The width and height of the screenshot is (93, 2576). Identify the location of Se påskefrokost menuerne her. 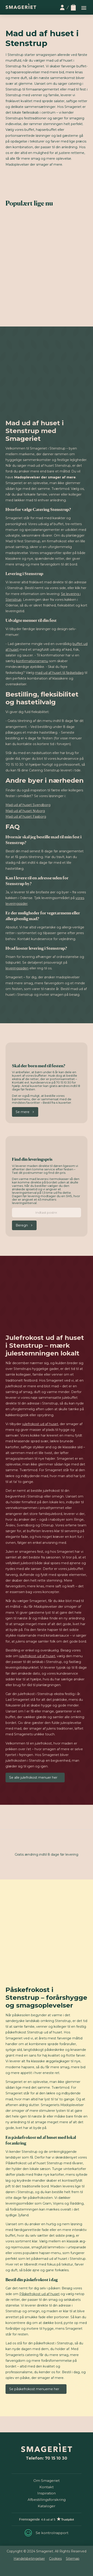
(34, 2389).